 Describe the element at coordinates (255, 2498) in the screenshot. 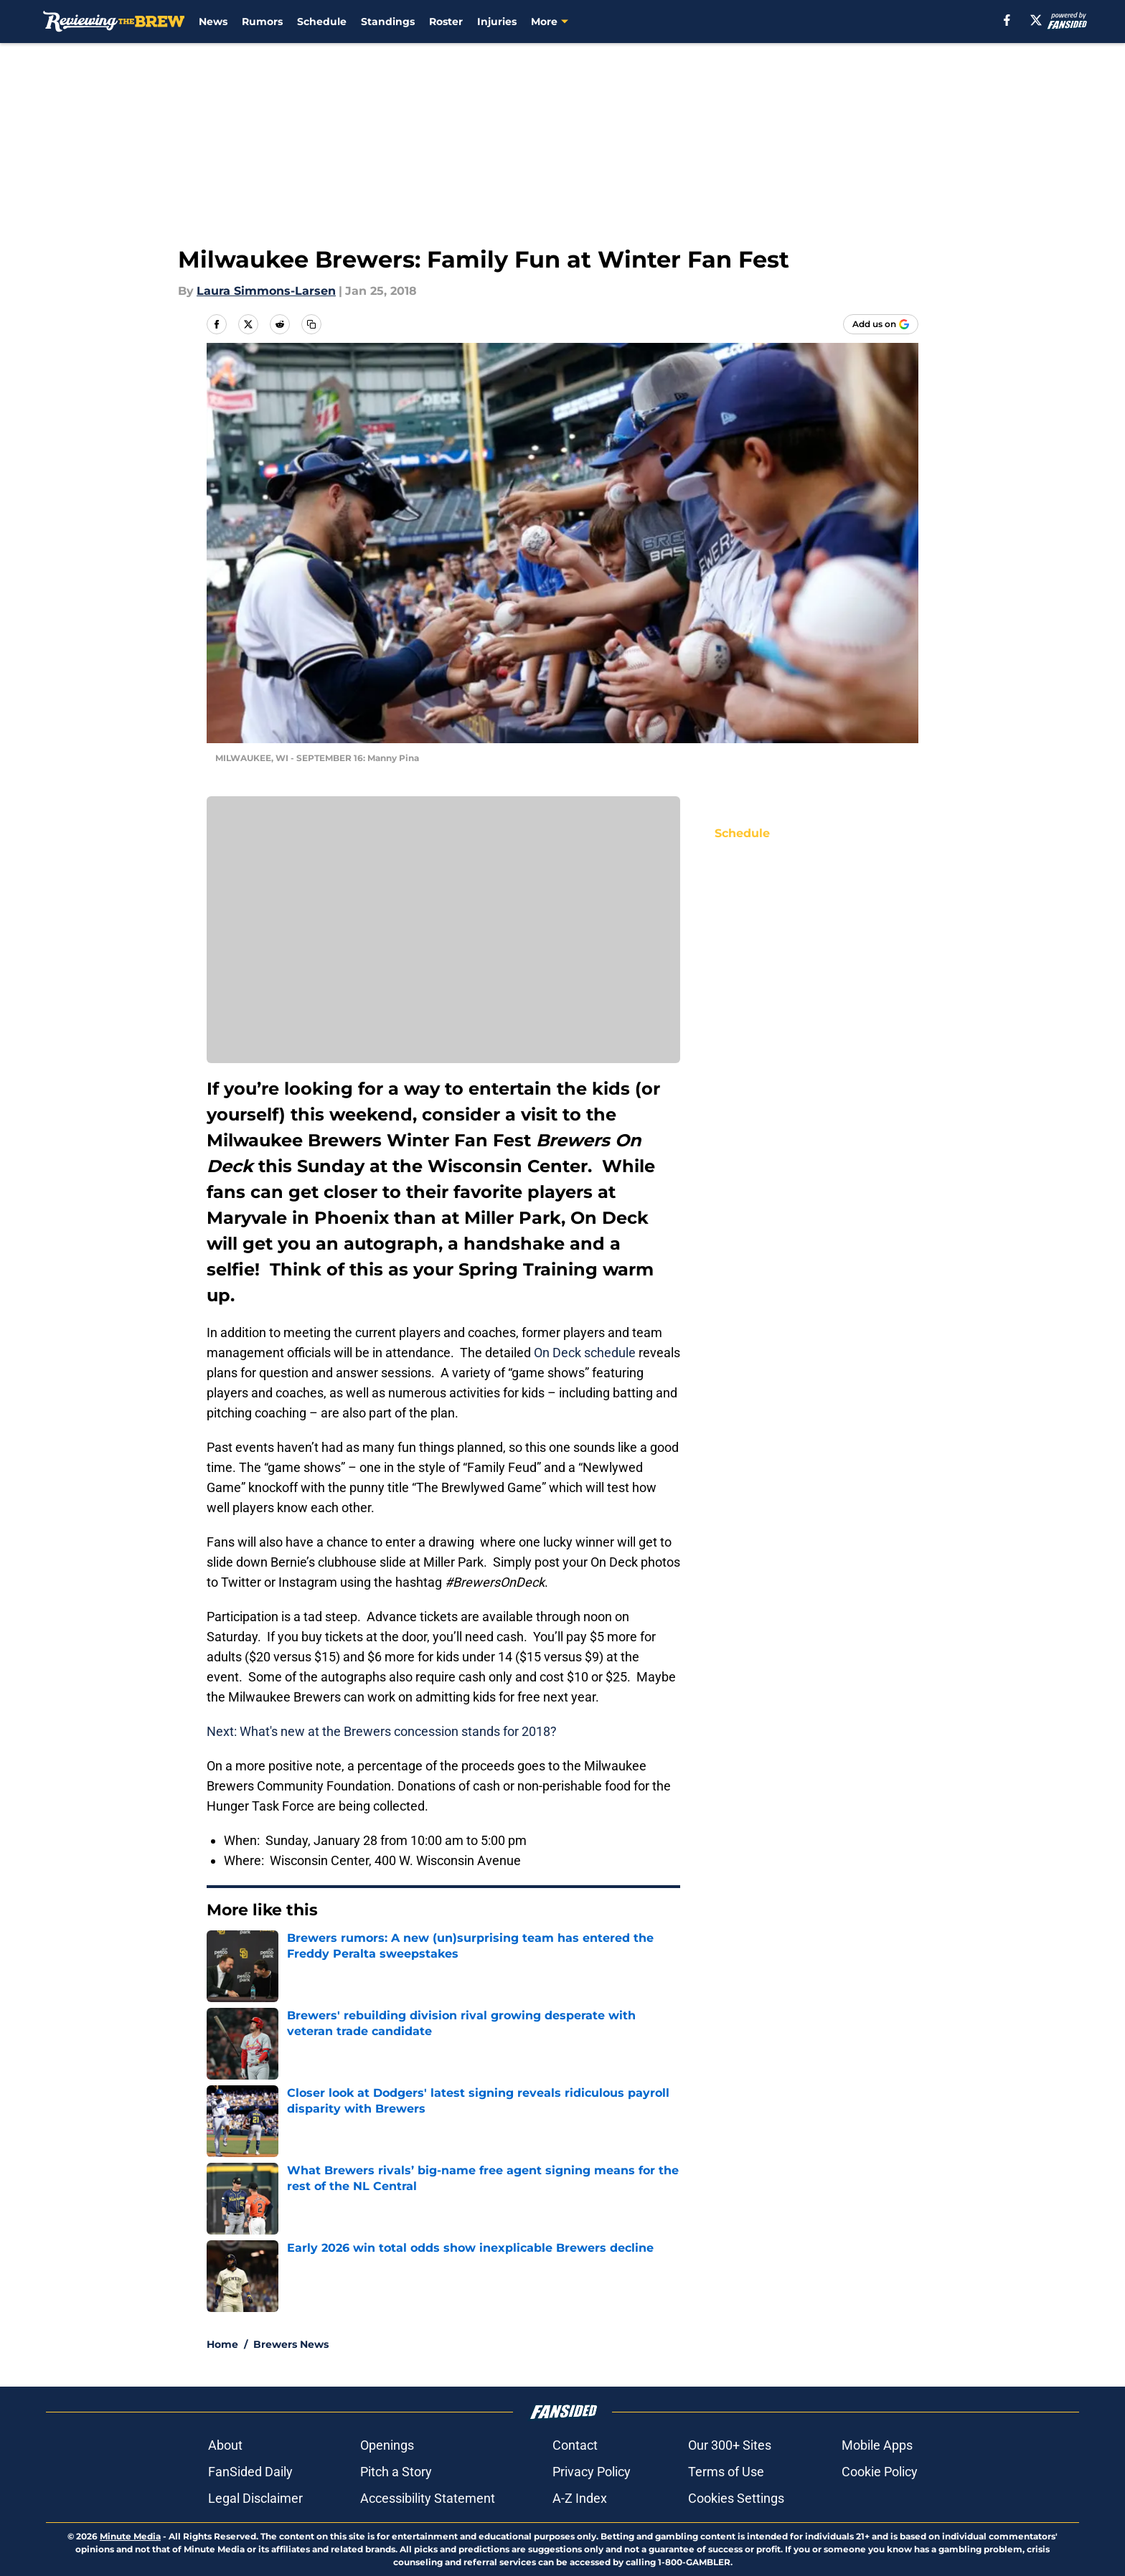

I see `Legal Disclaimer` at that location.